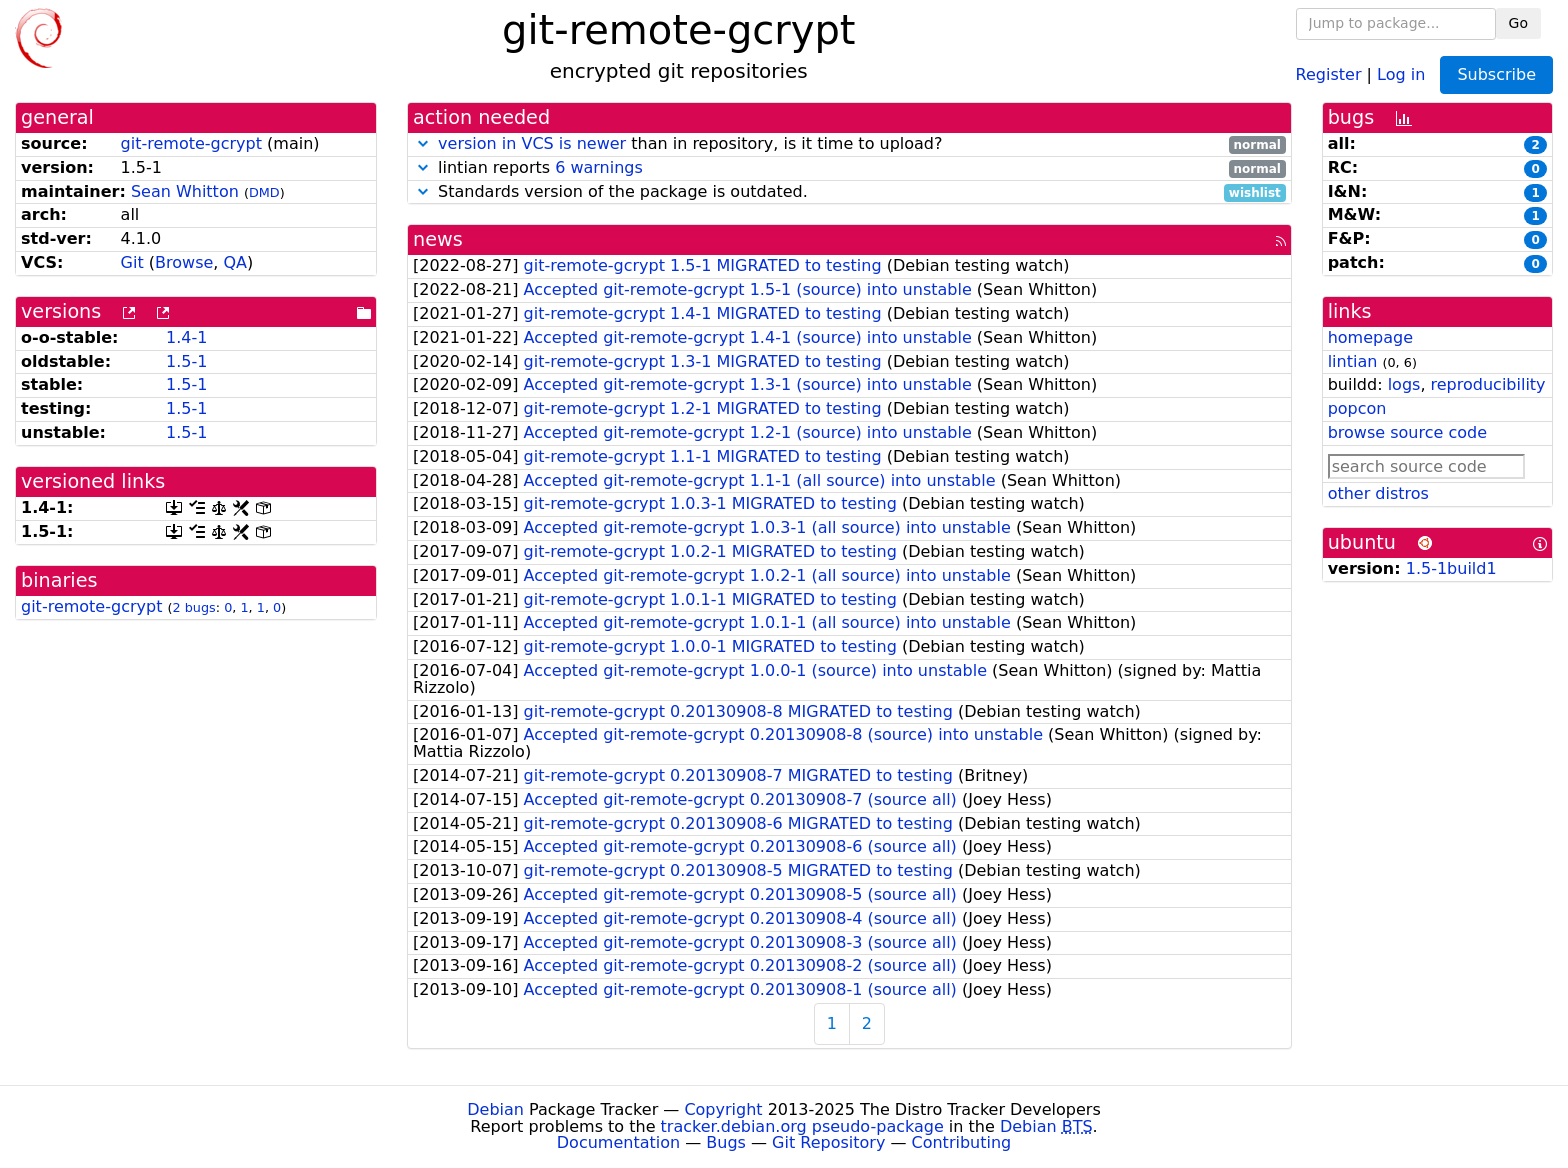 The image size is (1568, 1168). I want to click on Subscribe, so click(1496, 74).